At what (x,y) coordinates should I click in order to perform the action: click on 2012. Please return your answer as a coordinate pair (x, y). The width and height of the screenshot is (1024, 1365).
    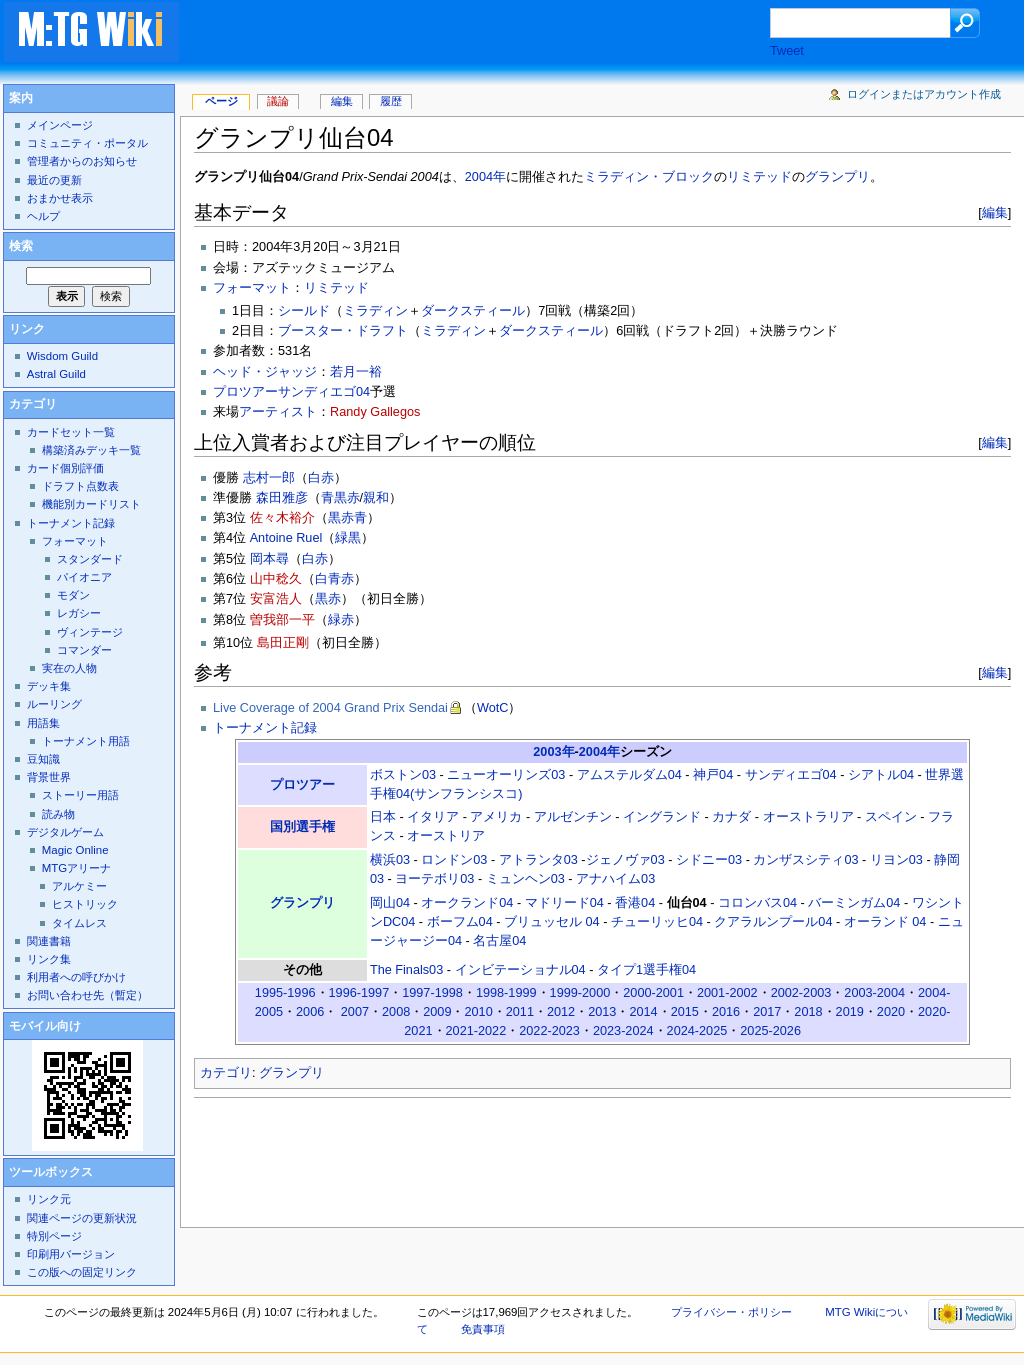
    Looking at the image, I should click on (561, 1012).